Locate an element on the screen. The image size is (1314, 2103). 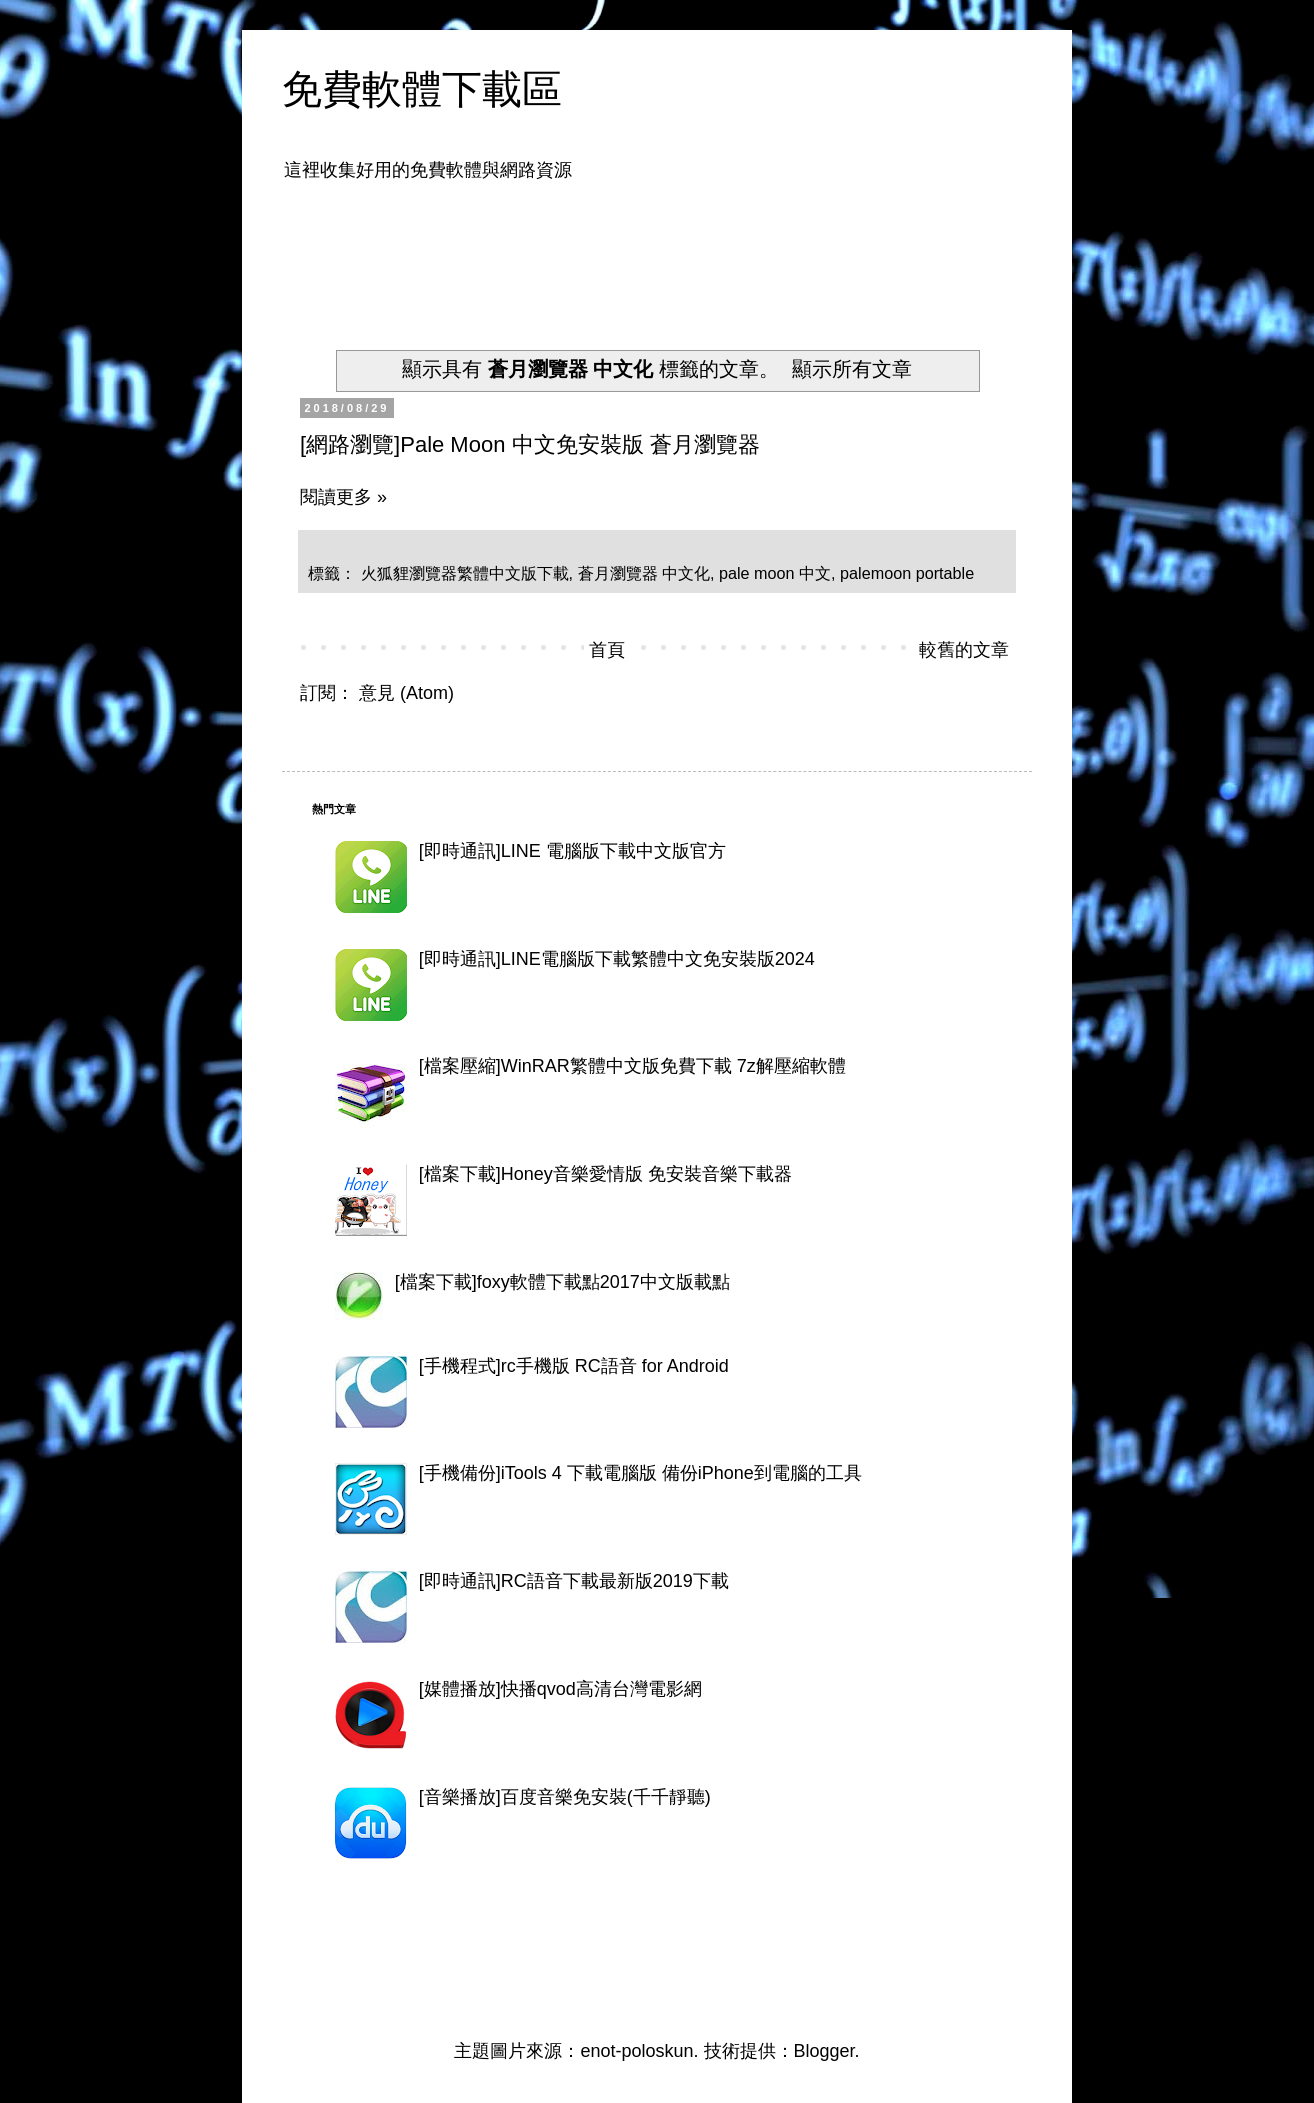
palemoon portable is located at coordinates (907, 573).